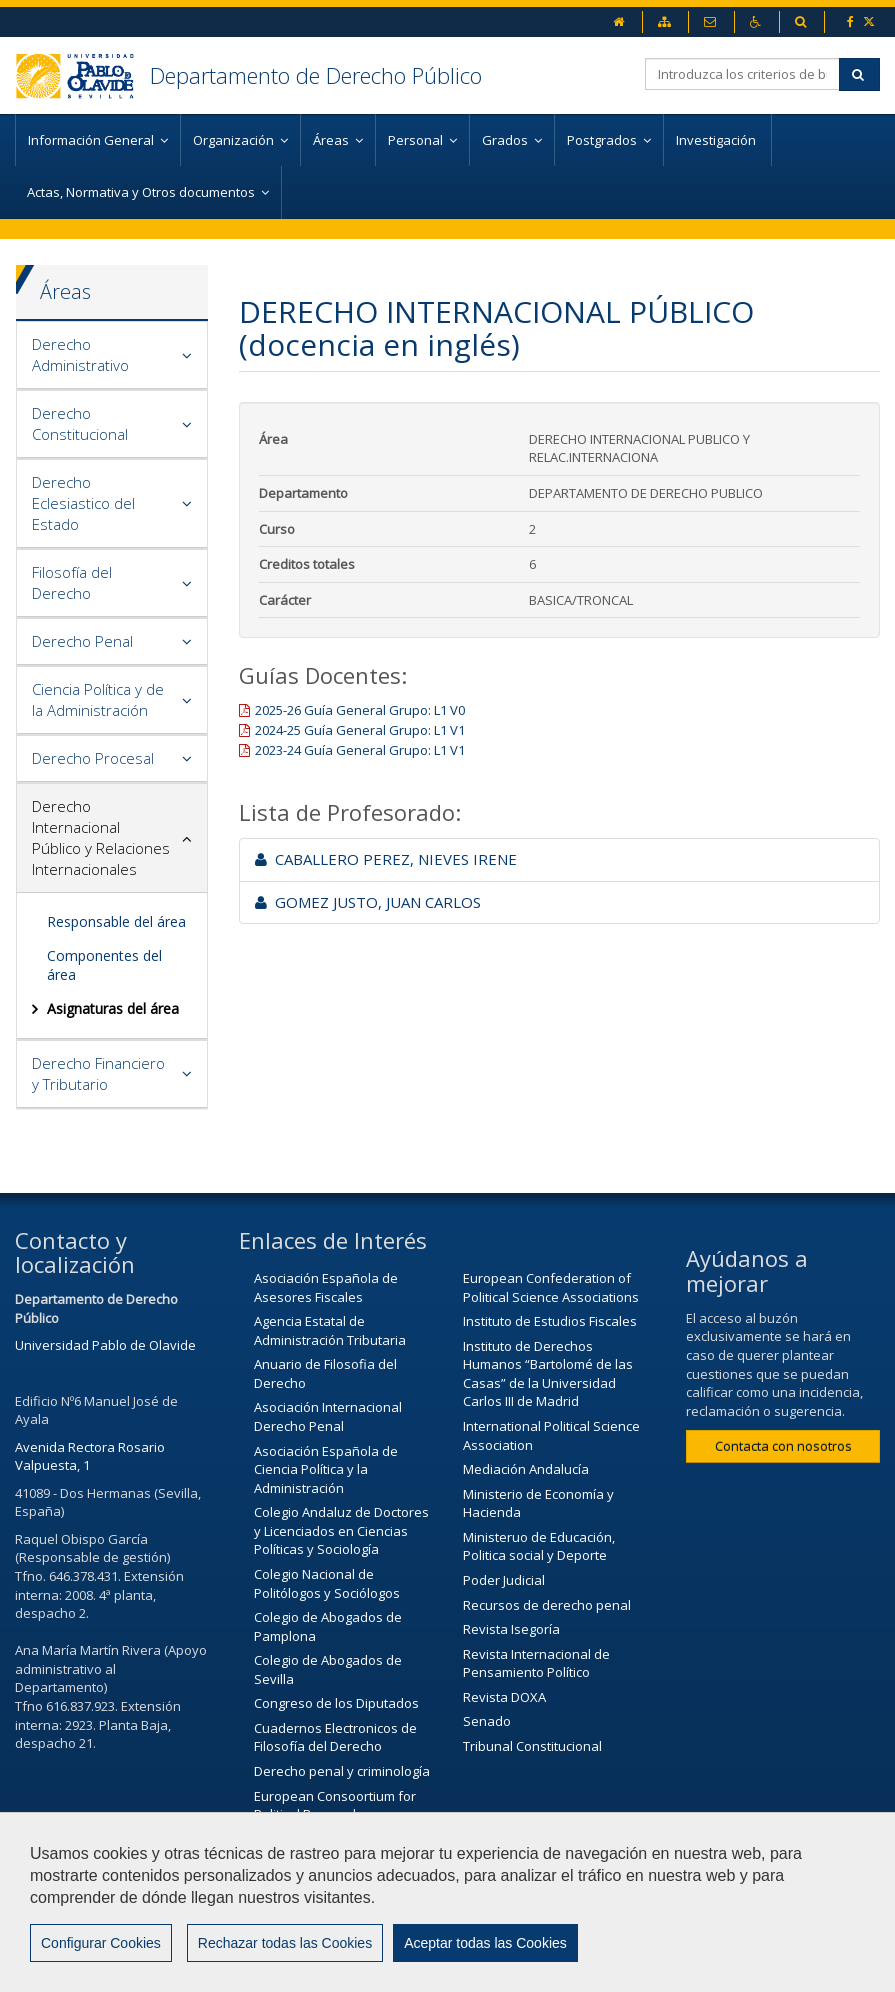 This screenshot has height=1992, width=895. I want to click on Ciencia Política y de la Administración, so click(98, 699).